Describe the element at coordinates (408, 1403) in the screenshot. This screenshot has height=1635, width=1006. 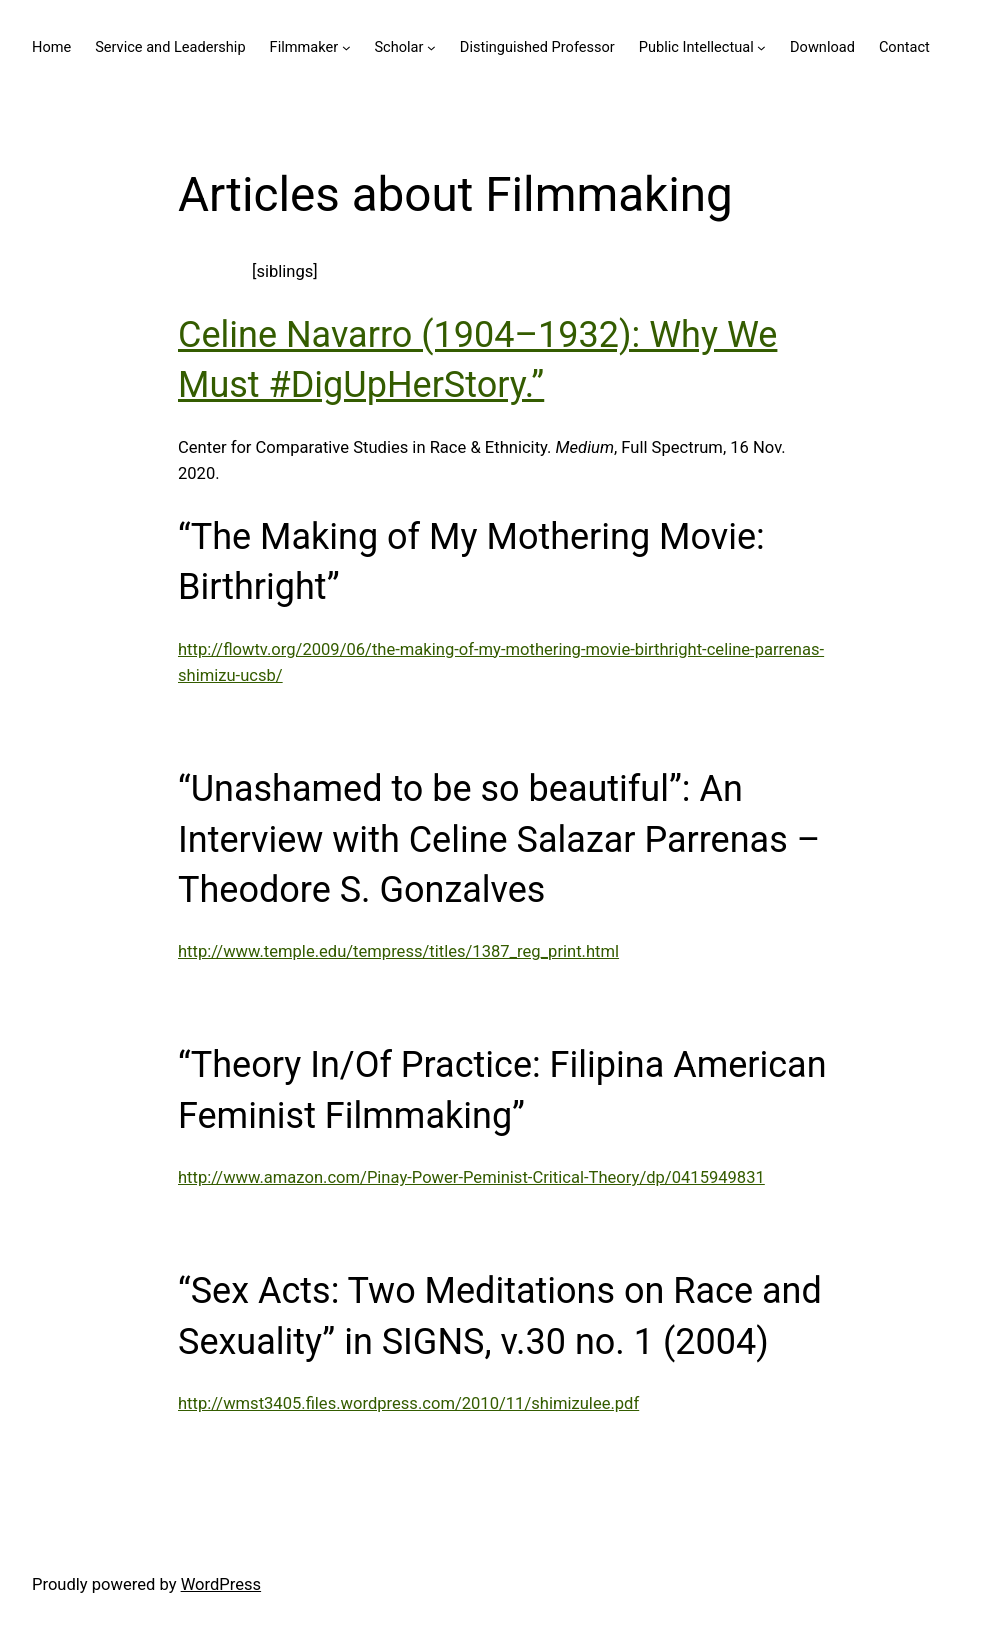
I see `http://wmst3405.files.wordpress.com/2010/11/shimizulee.pdf` at that location.